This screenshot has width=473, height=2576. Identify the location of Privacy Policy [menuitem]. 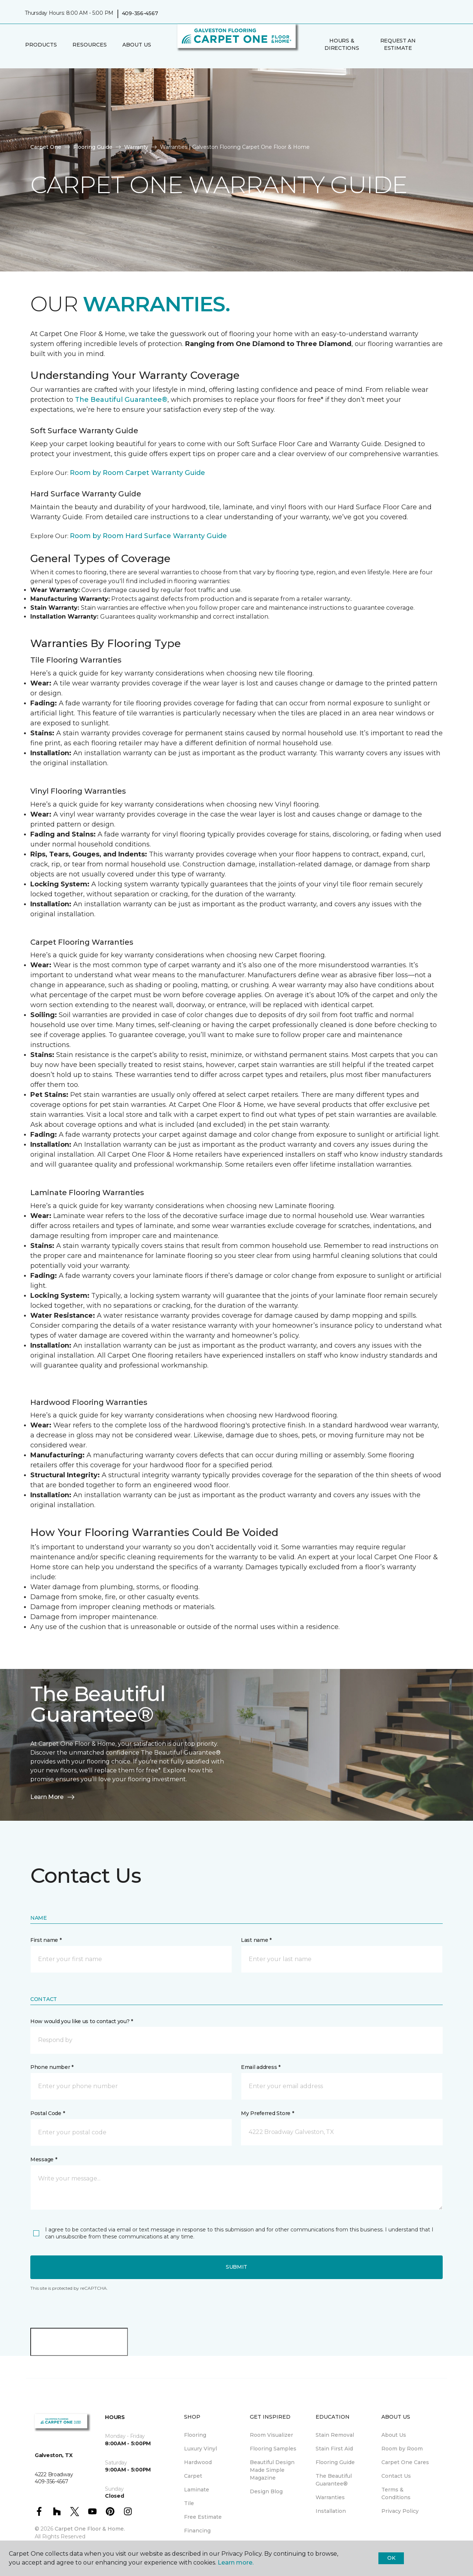
(400, 2511).